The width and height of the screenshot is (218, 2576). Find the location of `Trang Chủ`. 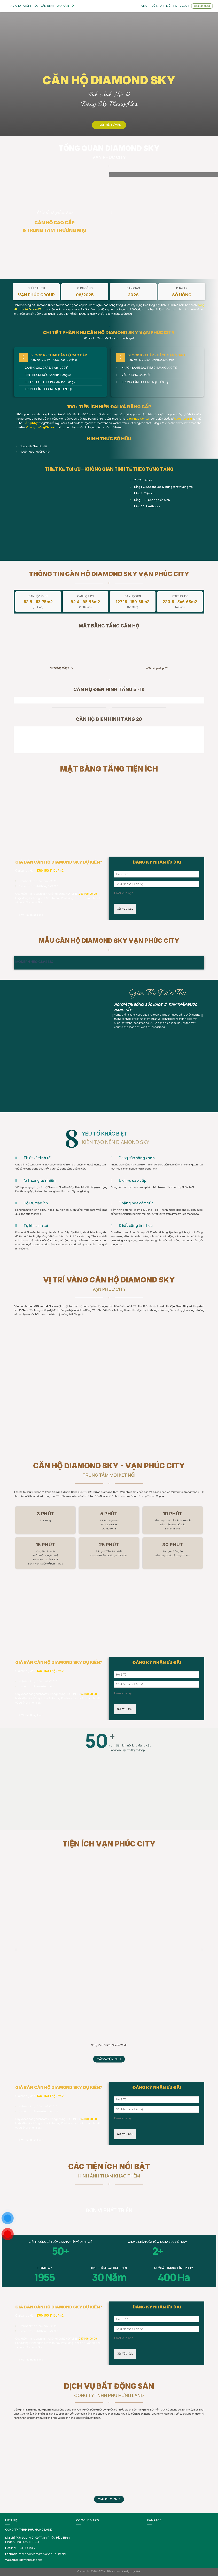

Trang Chủ is located at coordinates (13, 5).